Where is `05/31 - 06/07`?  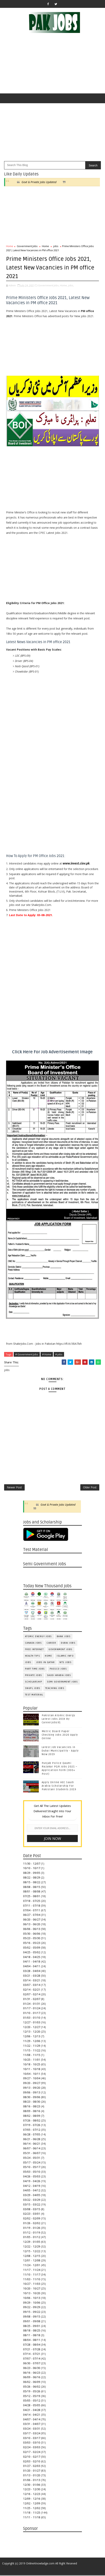 05/31 - 06/07 is located at coordinates (31, 2154).